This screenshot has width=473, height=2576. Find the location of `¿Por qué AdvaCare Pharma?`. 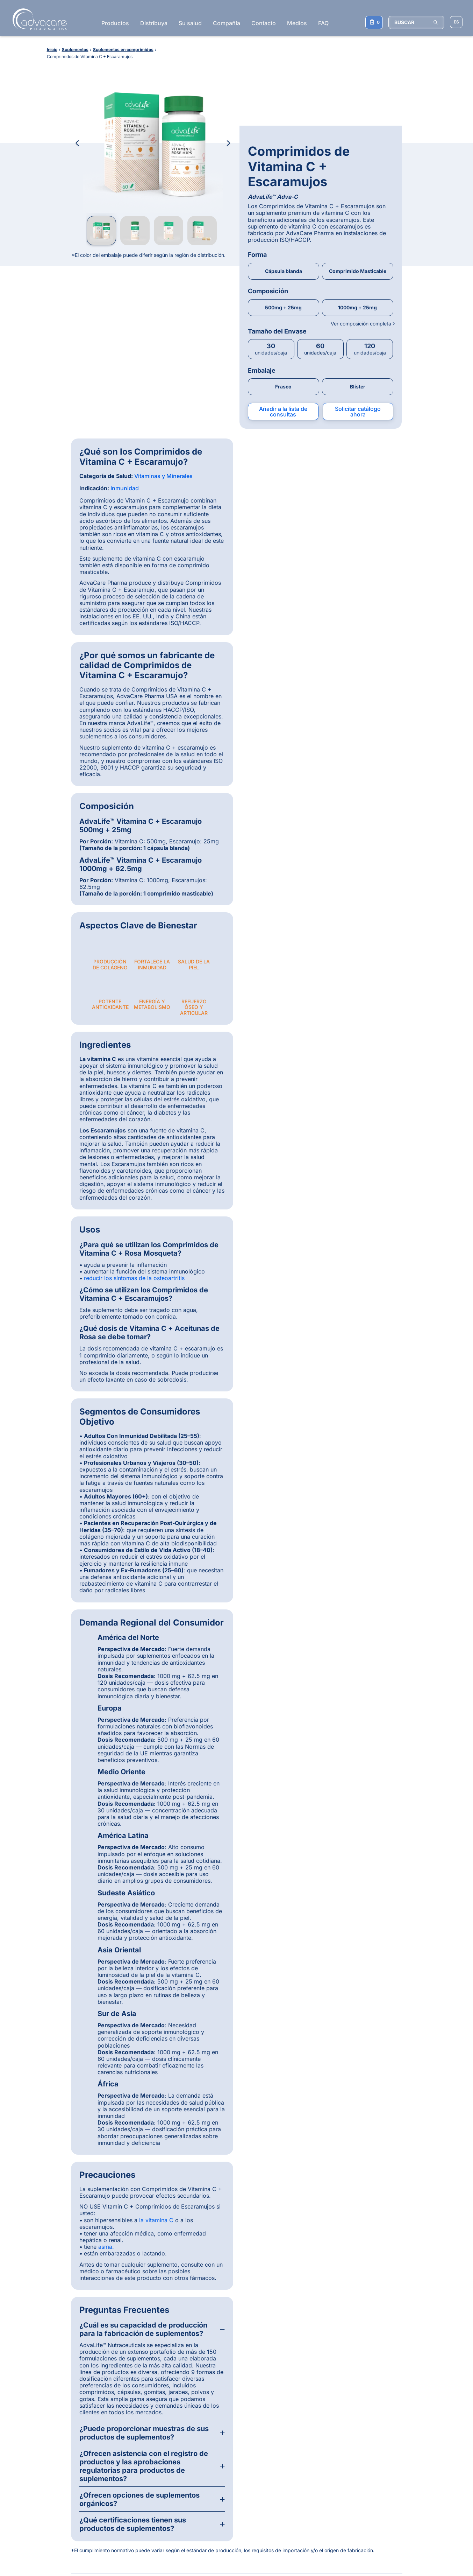

¿Por qué AdvaCare Pharma? is located at coordinates (74, 2422).